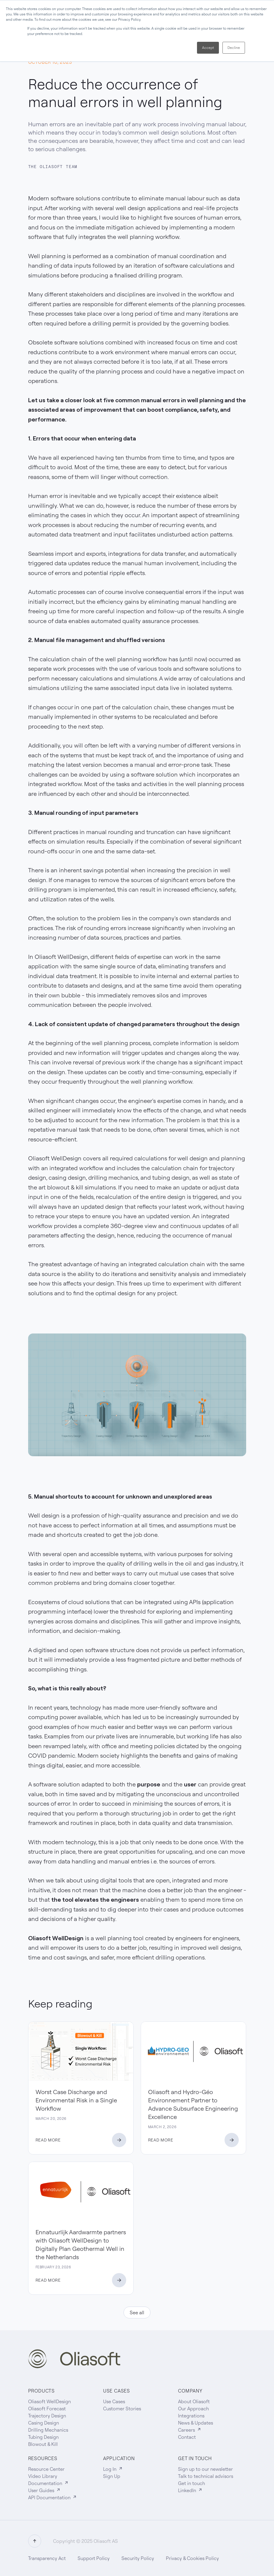 The image size is (274, 2576). Describe the element at coordinates (233, 47) in the screenshot. I see `Decline [button]` at that location.